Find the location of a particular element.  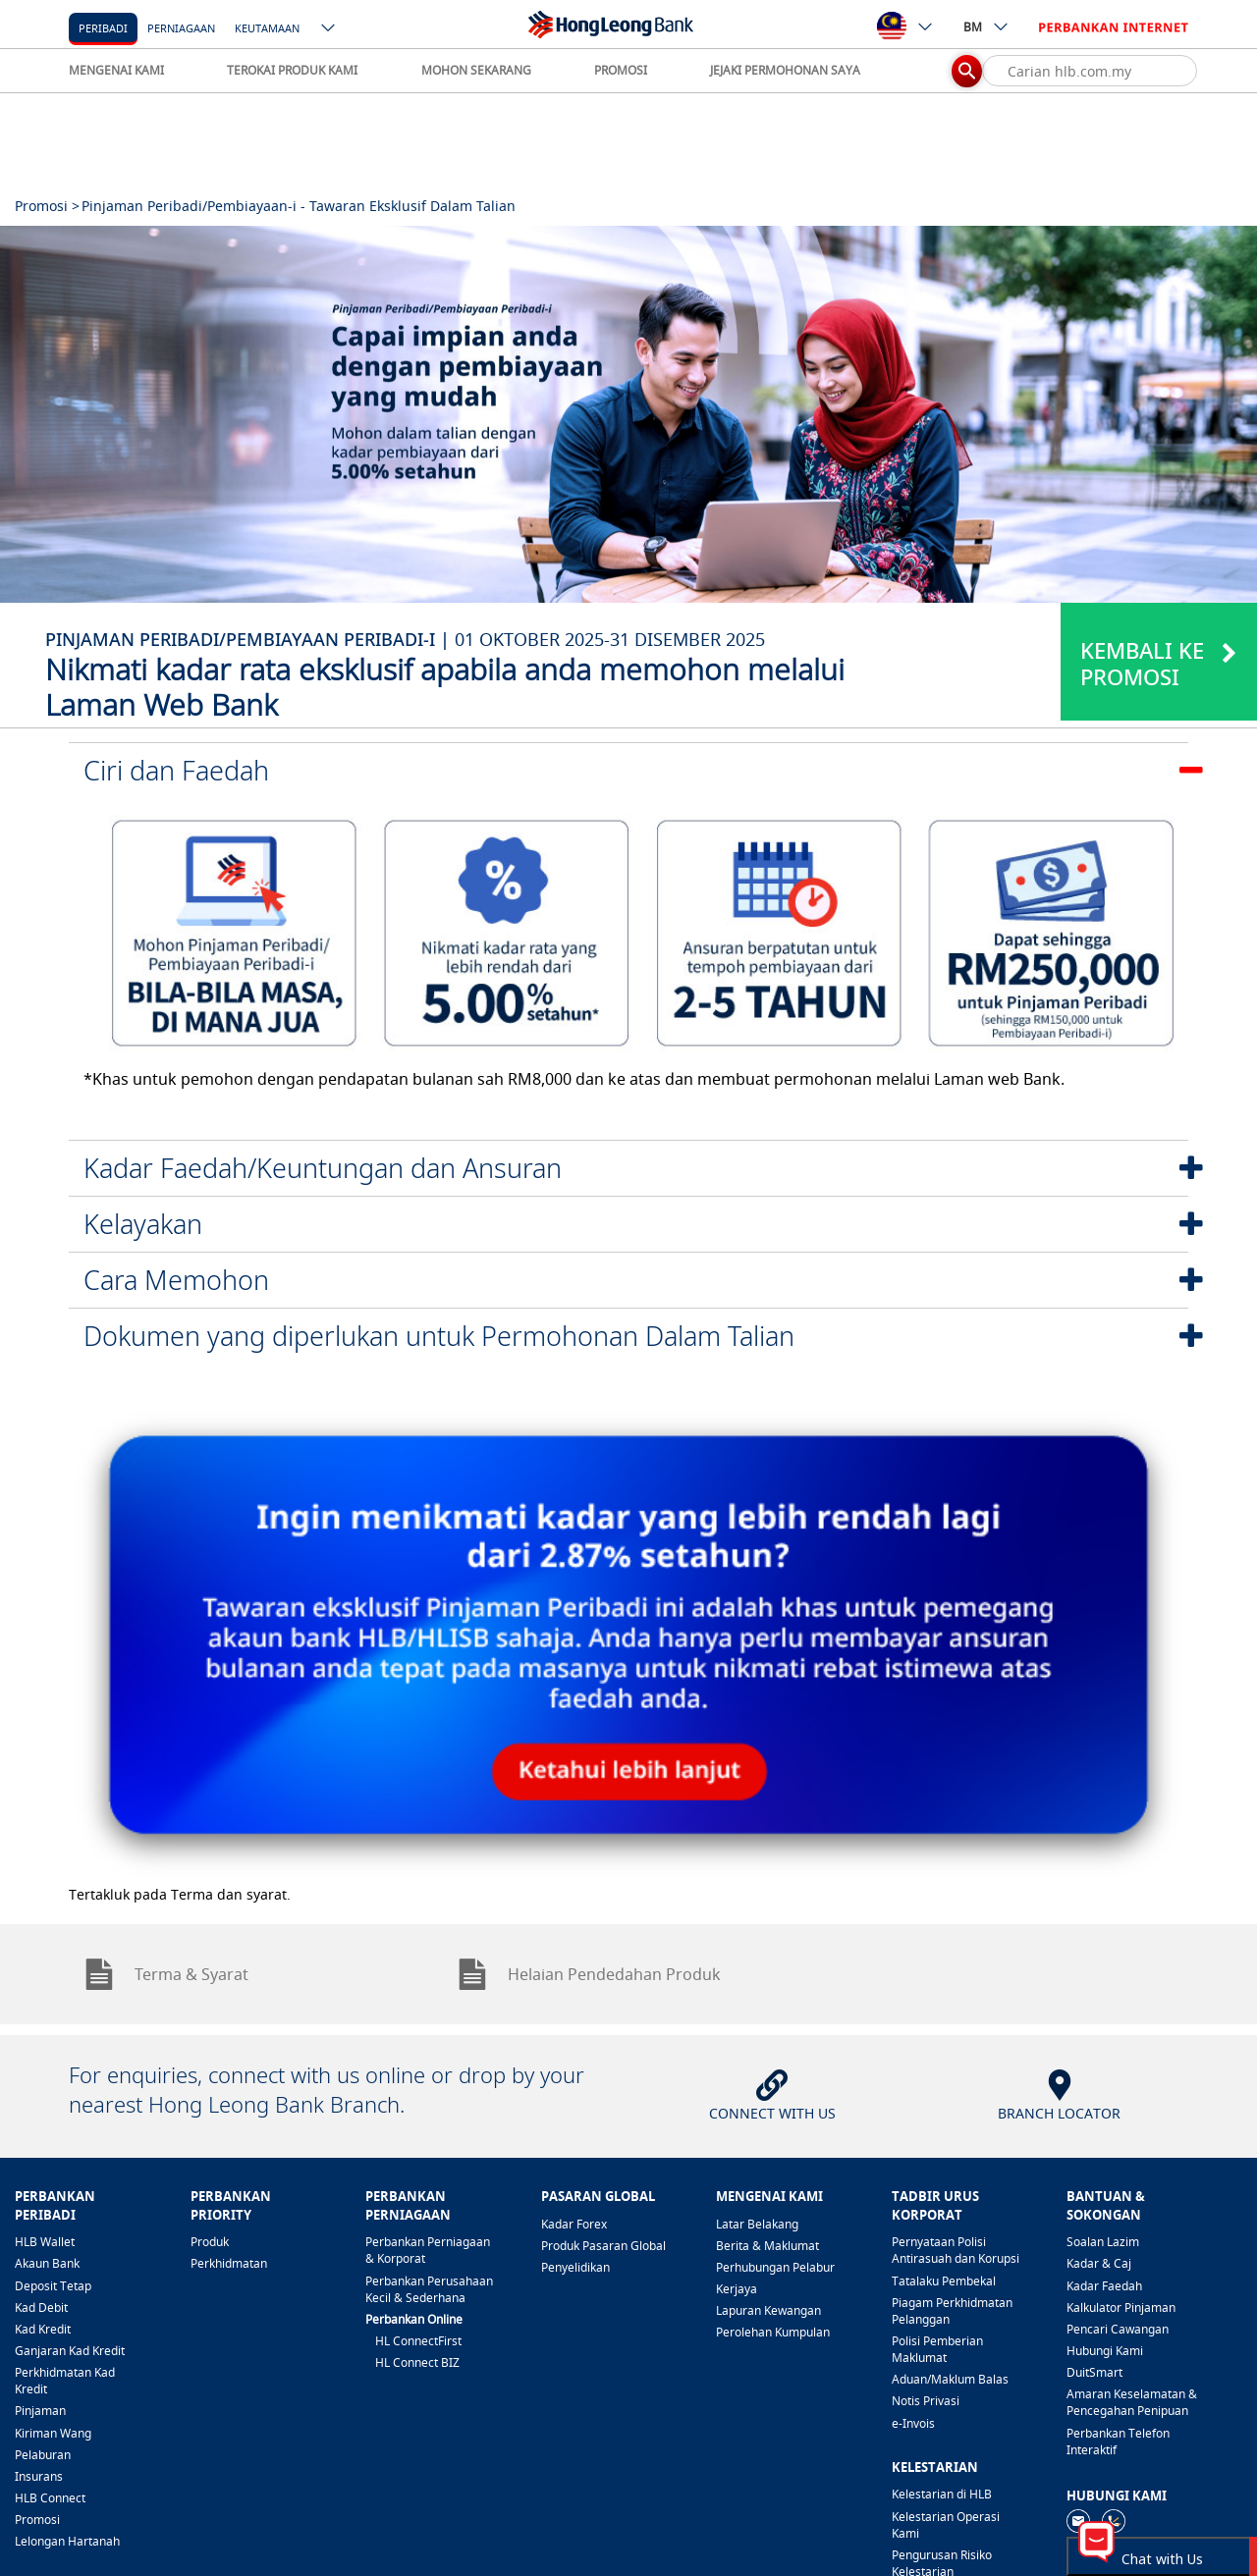

Piagam Perkhidmatan Pelanggan is located at coordinates (952, 2311).